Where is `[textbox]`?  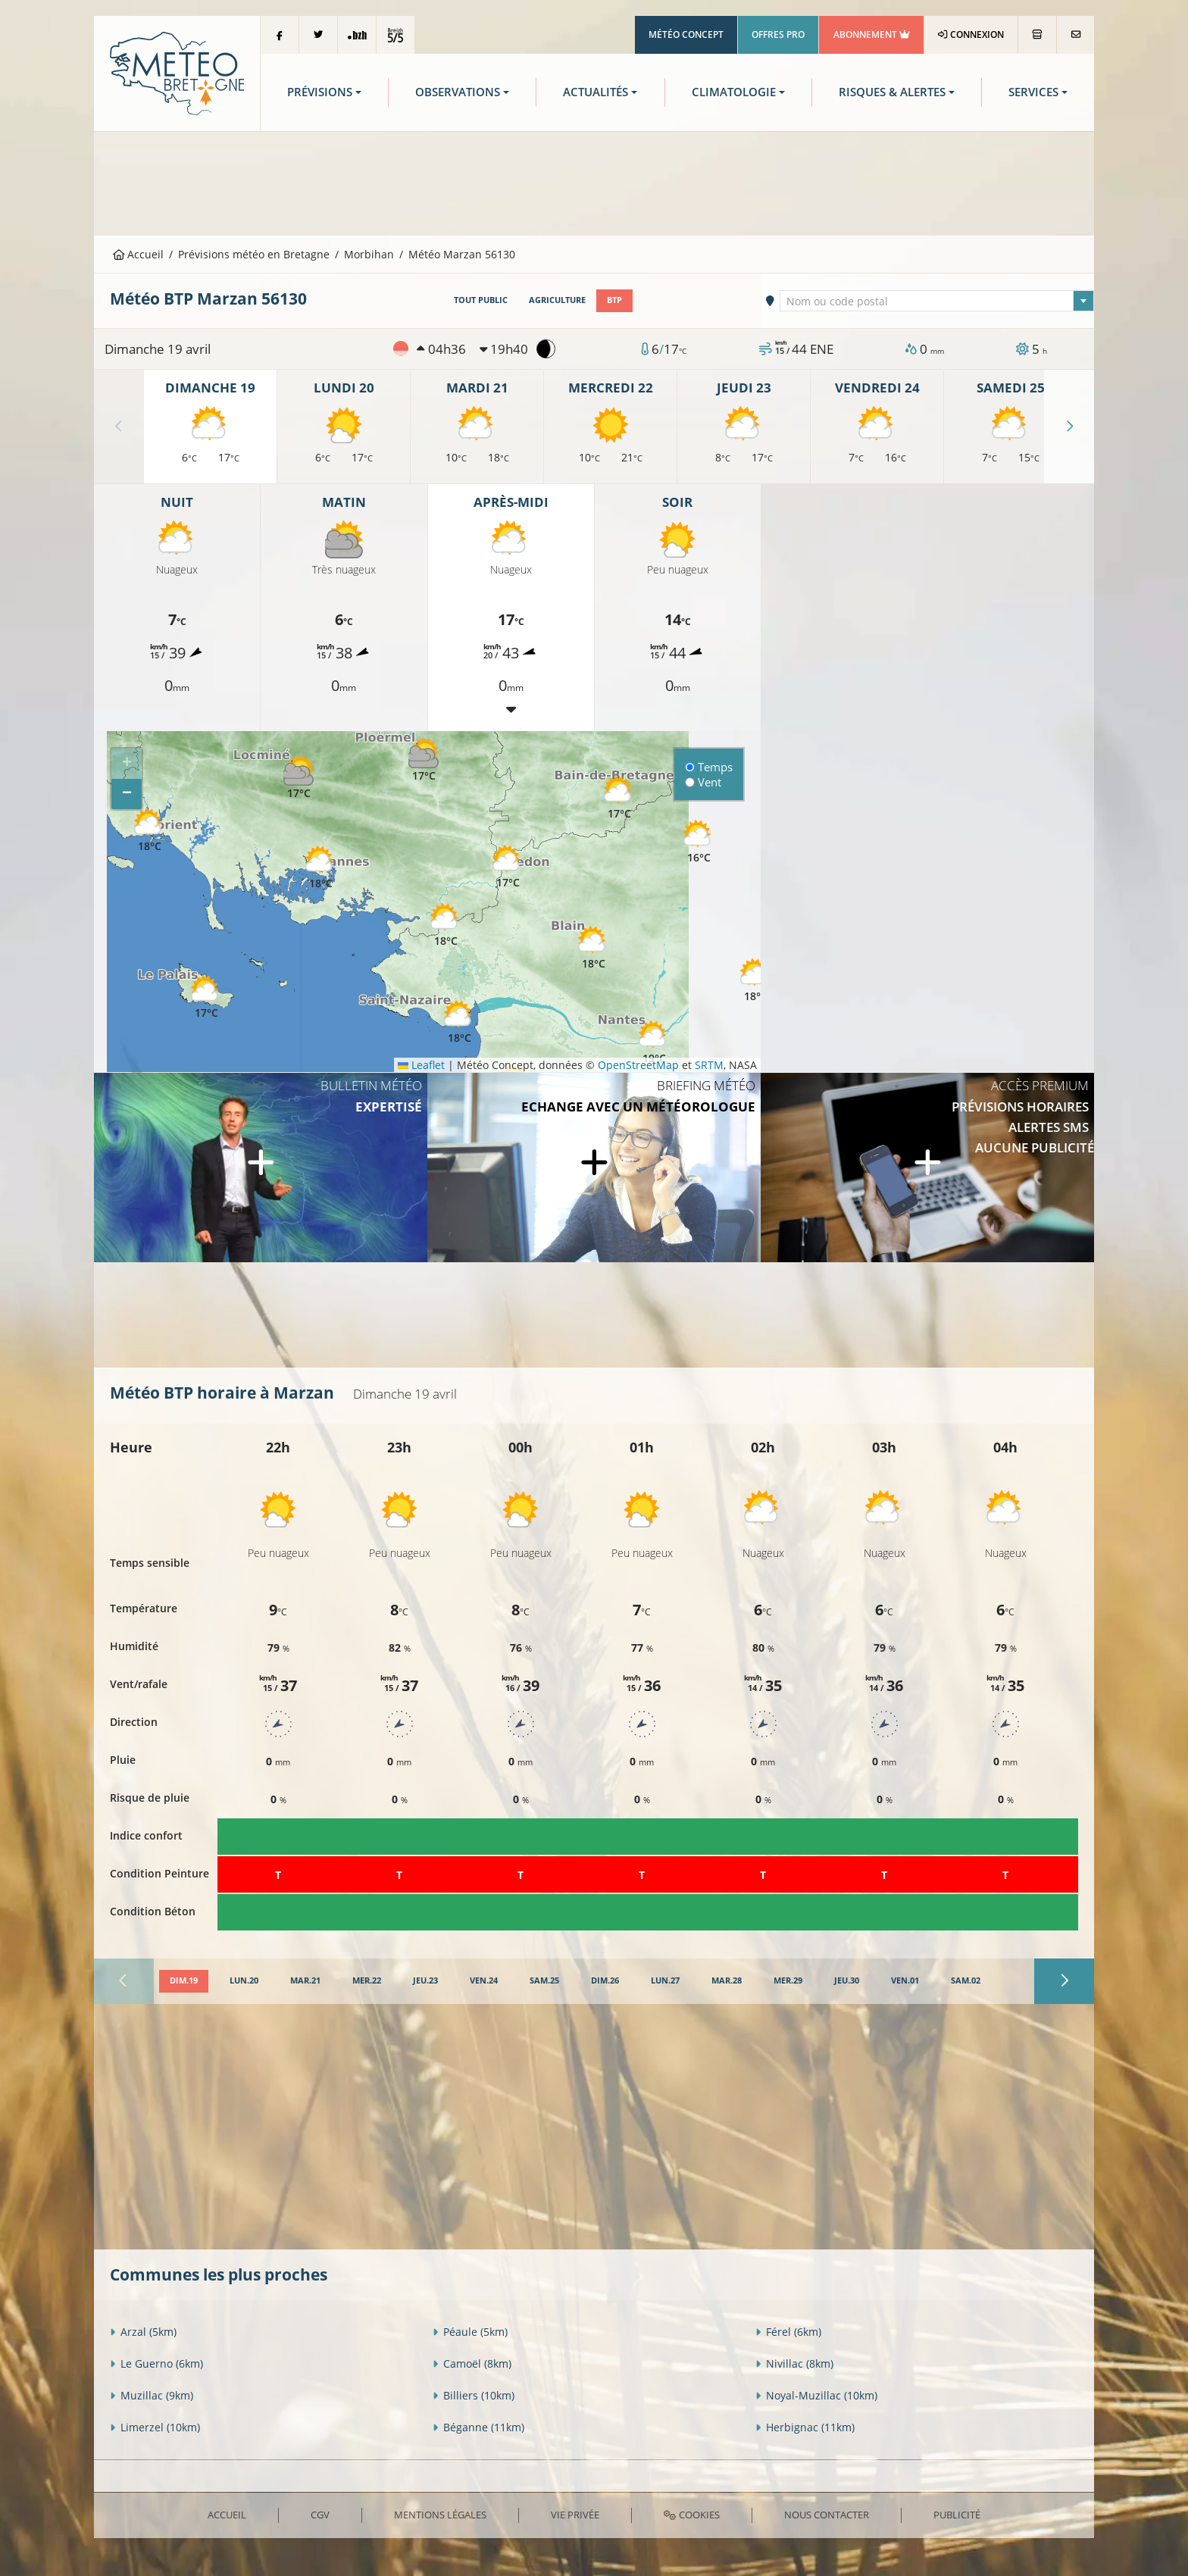 [textbox] is located at coordinates (937, 301).